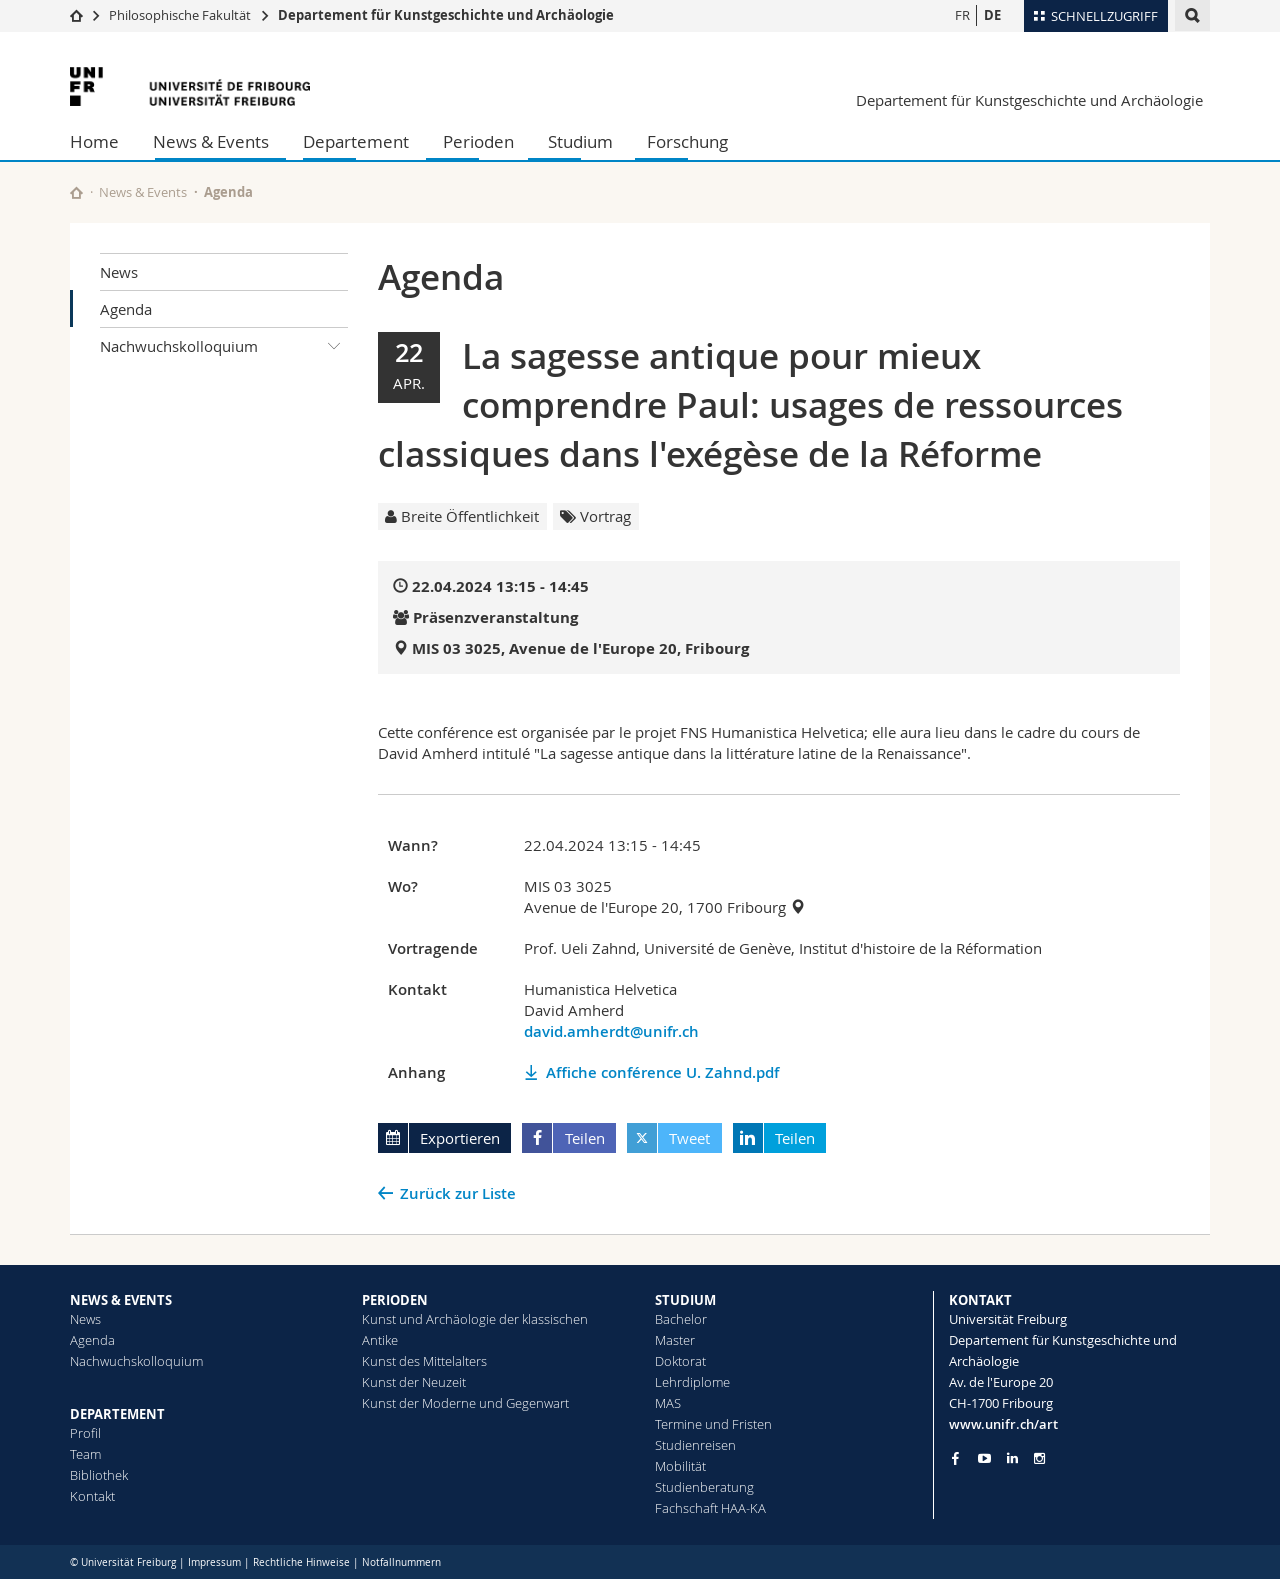 Image resolution: width=1280 pixels, height=1579 pixels. I want to click on Profil, so click(85, 1433).